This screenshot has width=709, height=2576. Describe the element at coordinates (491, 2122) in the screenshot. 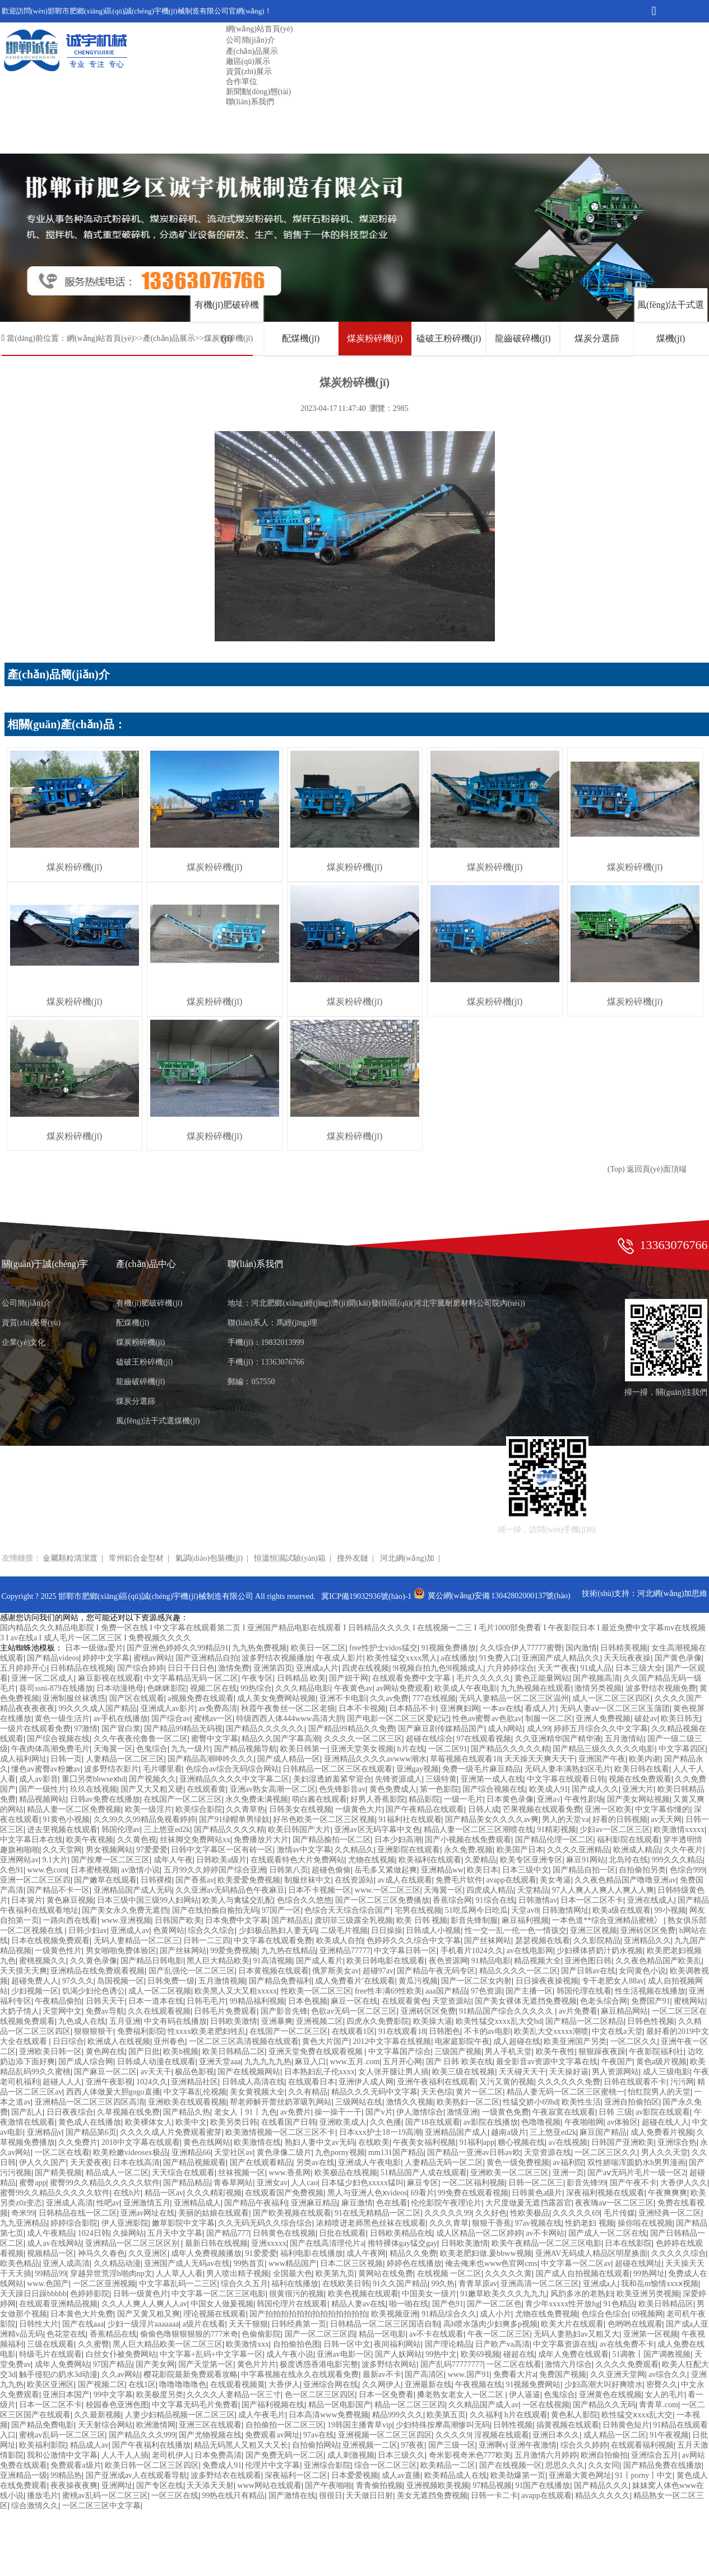

I see `av影院在线播放` at that location.